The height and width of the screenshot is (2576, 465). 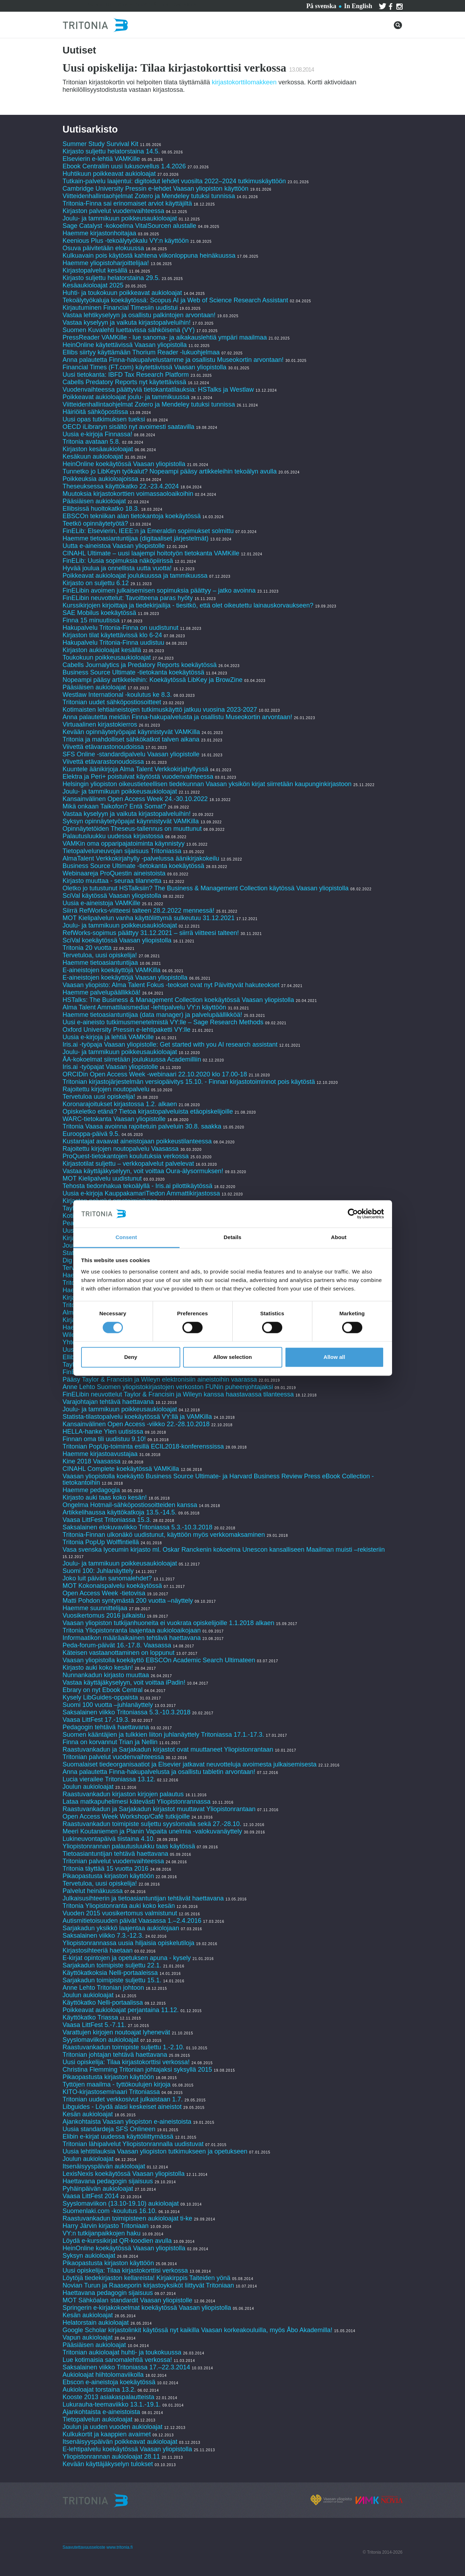 What do you see at coordinates (158, 389) in the screenshot?
I see `Vuodenvaihteessa päättyviä tietokantatilauksia: HSTalks ja Westlaw` at bounding box center [158, 389].